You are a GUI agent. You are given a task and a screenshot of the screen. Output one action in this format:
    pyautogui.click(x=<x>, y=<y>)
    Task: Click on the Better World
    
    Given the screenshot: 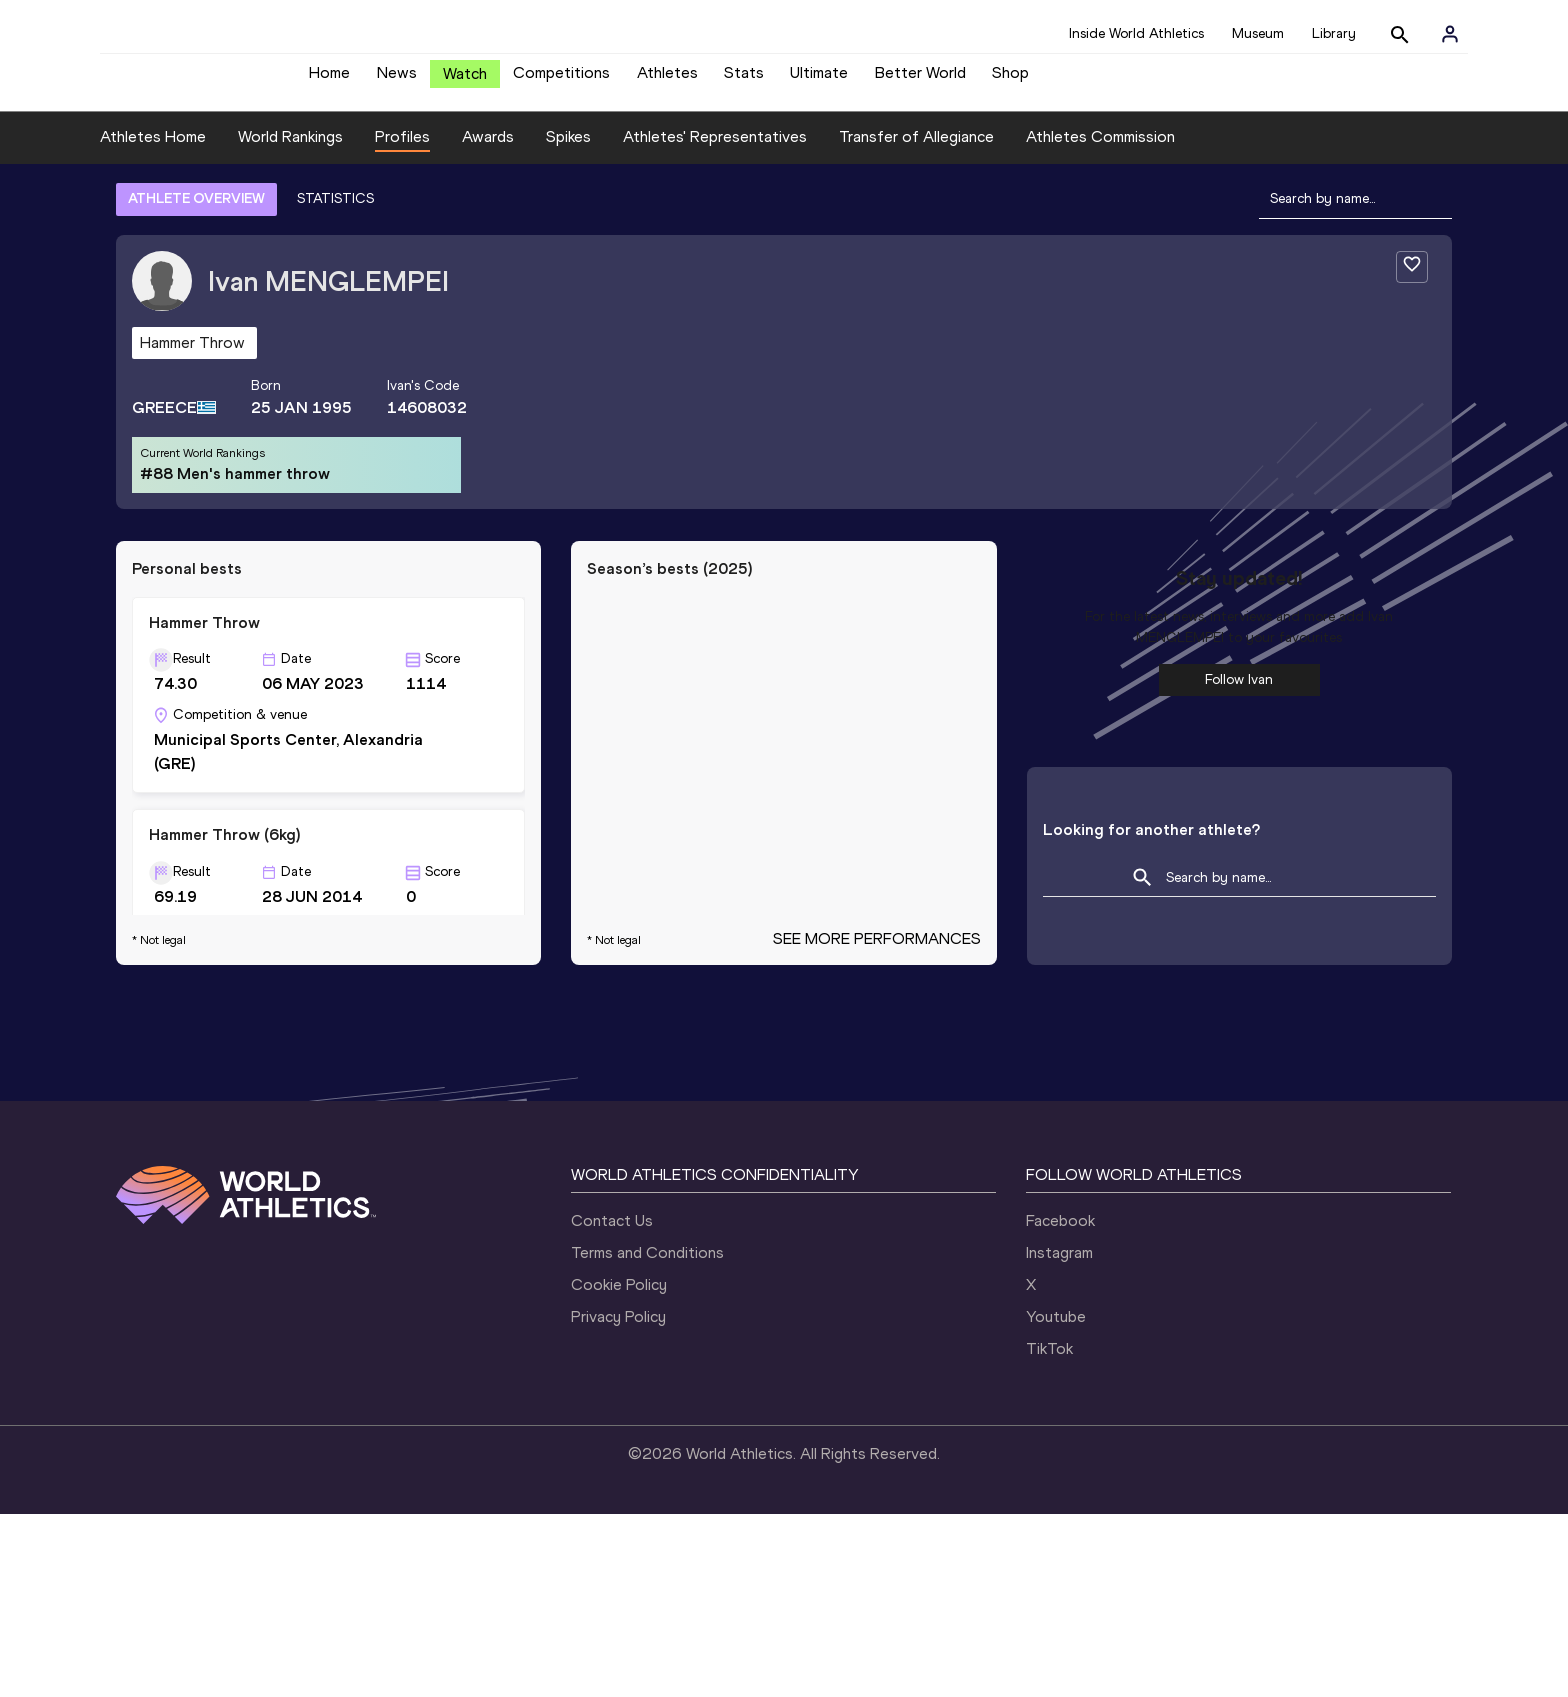 What is the action you would take?
    pyautogui.click(x=920, y=80)
    